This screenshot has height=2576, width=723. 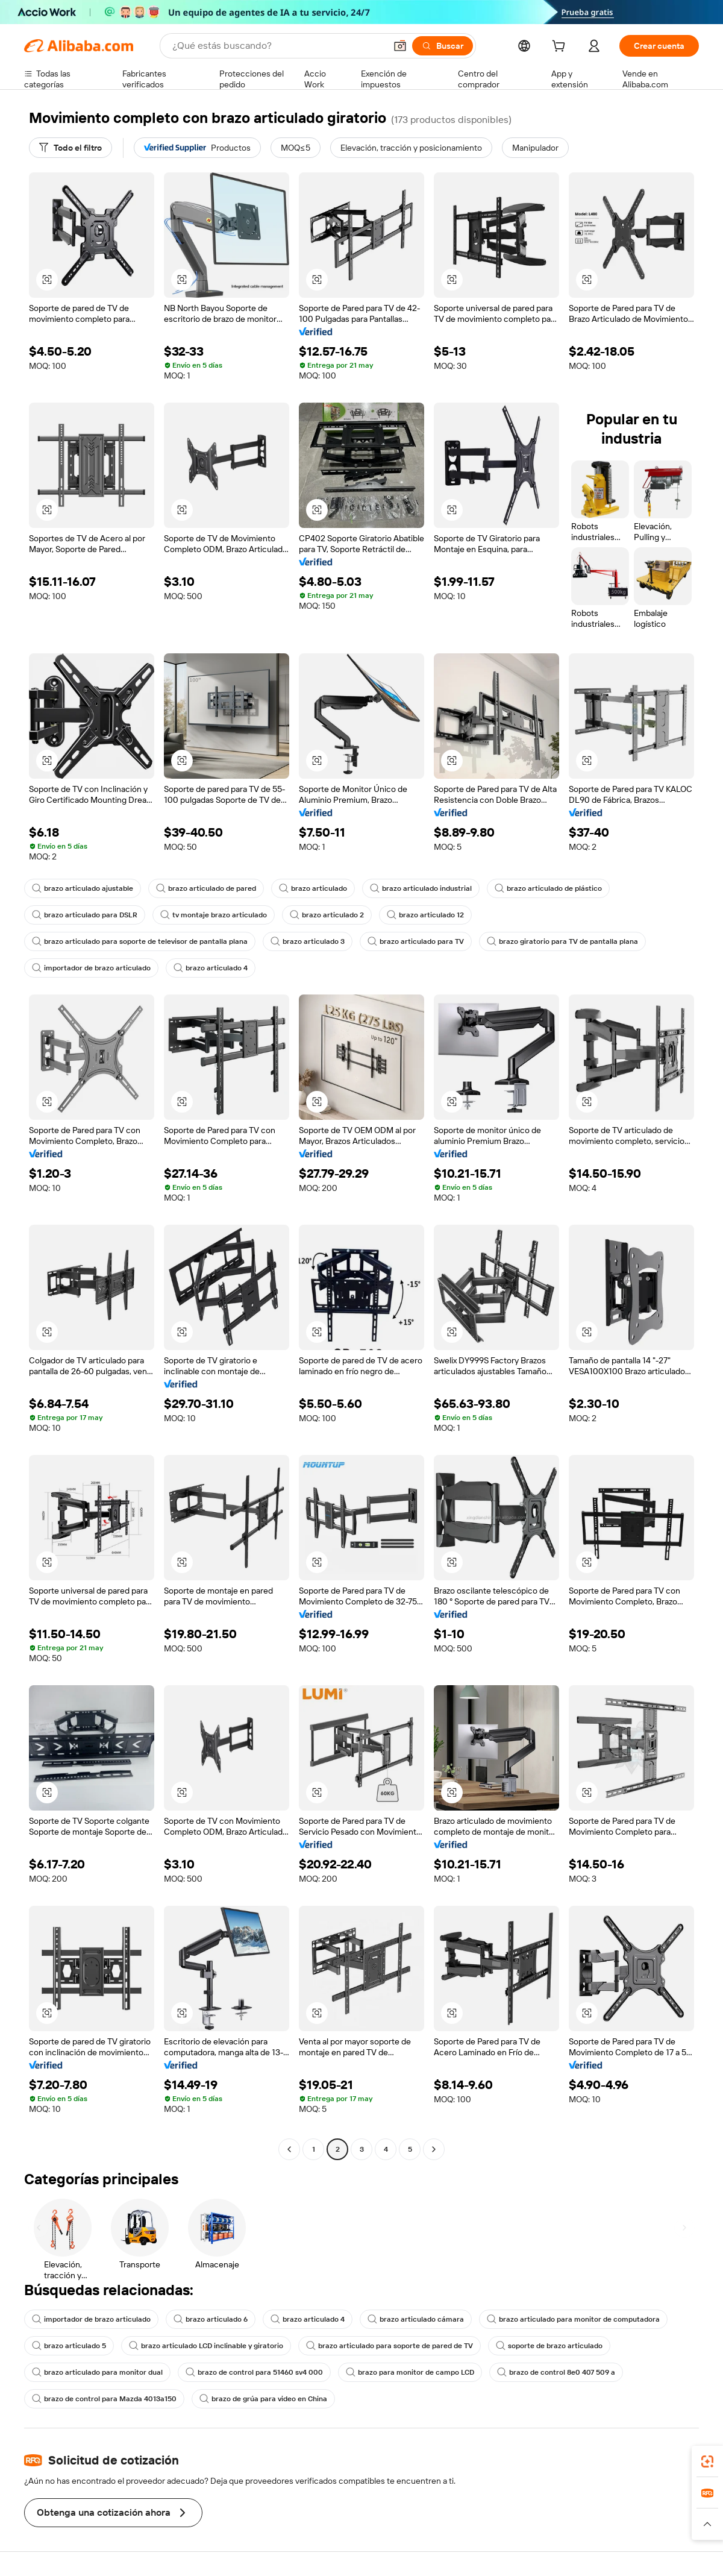 I want to click on importador de brazo articulado, so click(x=91, y=968).